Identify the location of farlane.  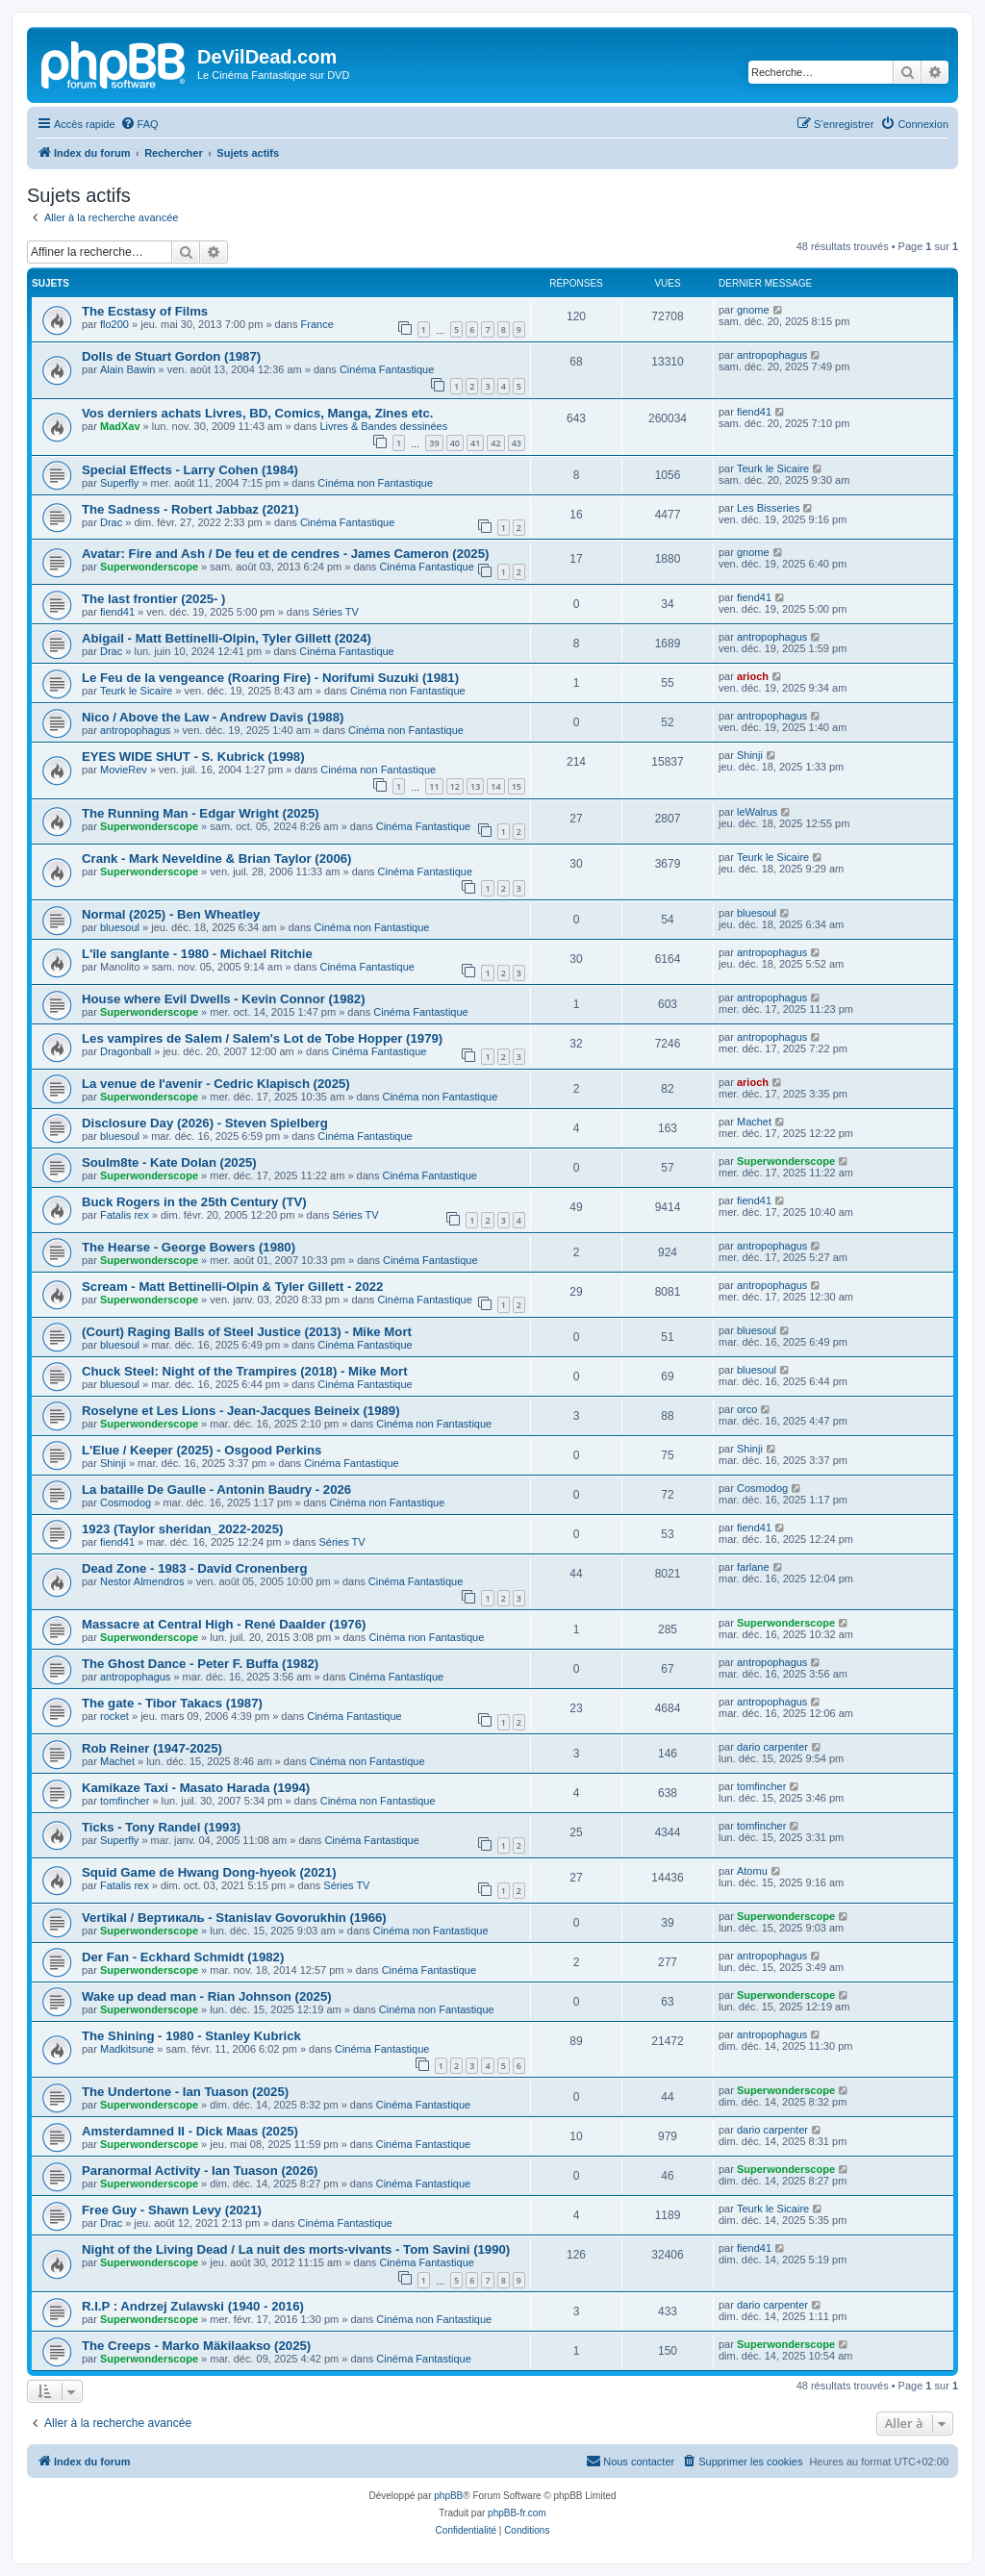
(753, 1567).